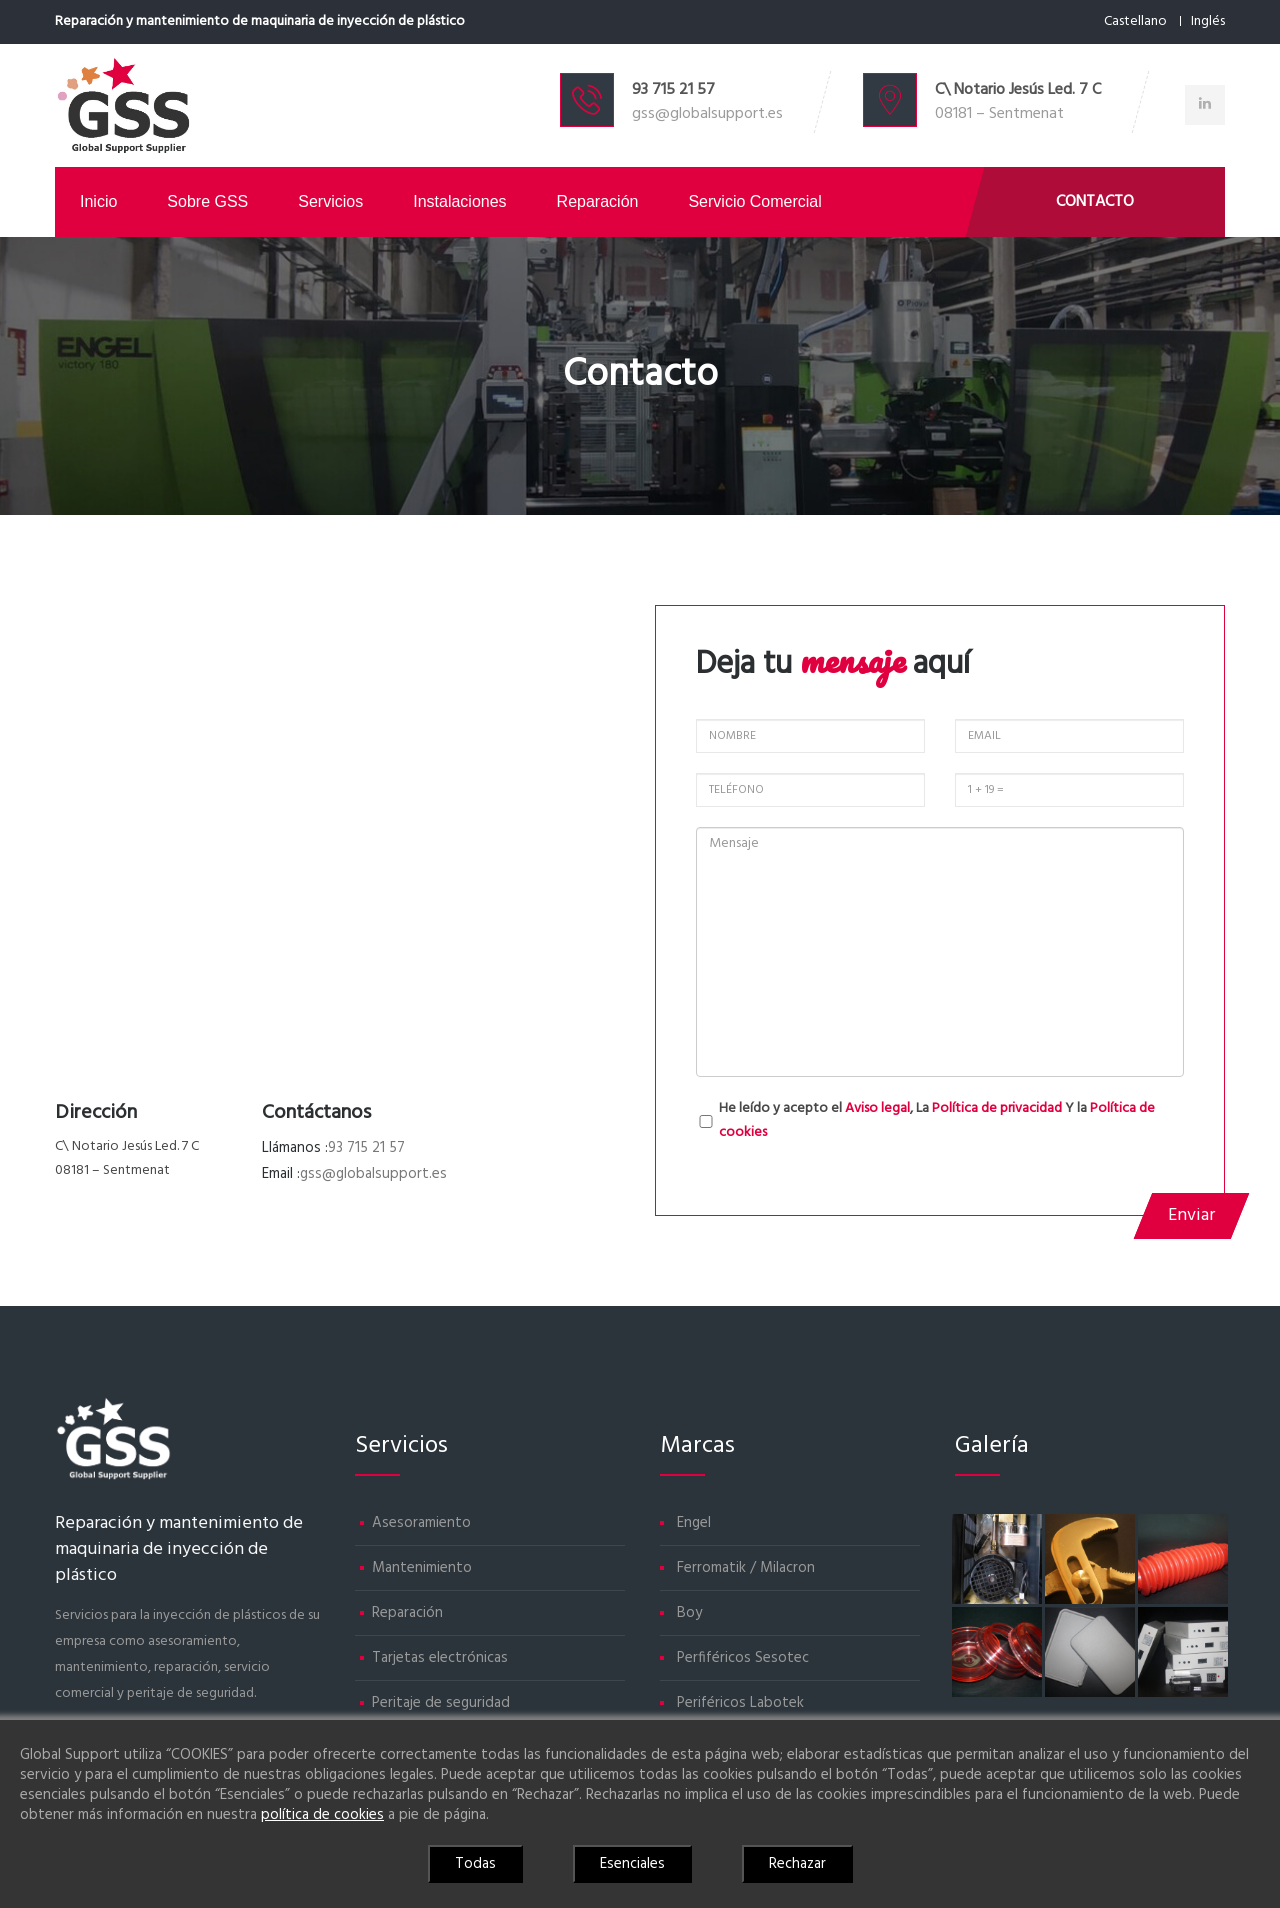 The image size is (1280, 1908). What do you see at coordinates (694, 1523) in the screenshot?
I see `Engel` at bounding box center [694, 1523].